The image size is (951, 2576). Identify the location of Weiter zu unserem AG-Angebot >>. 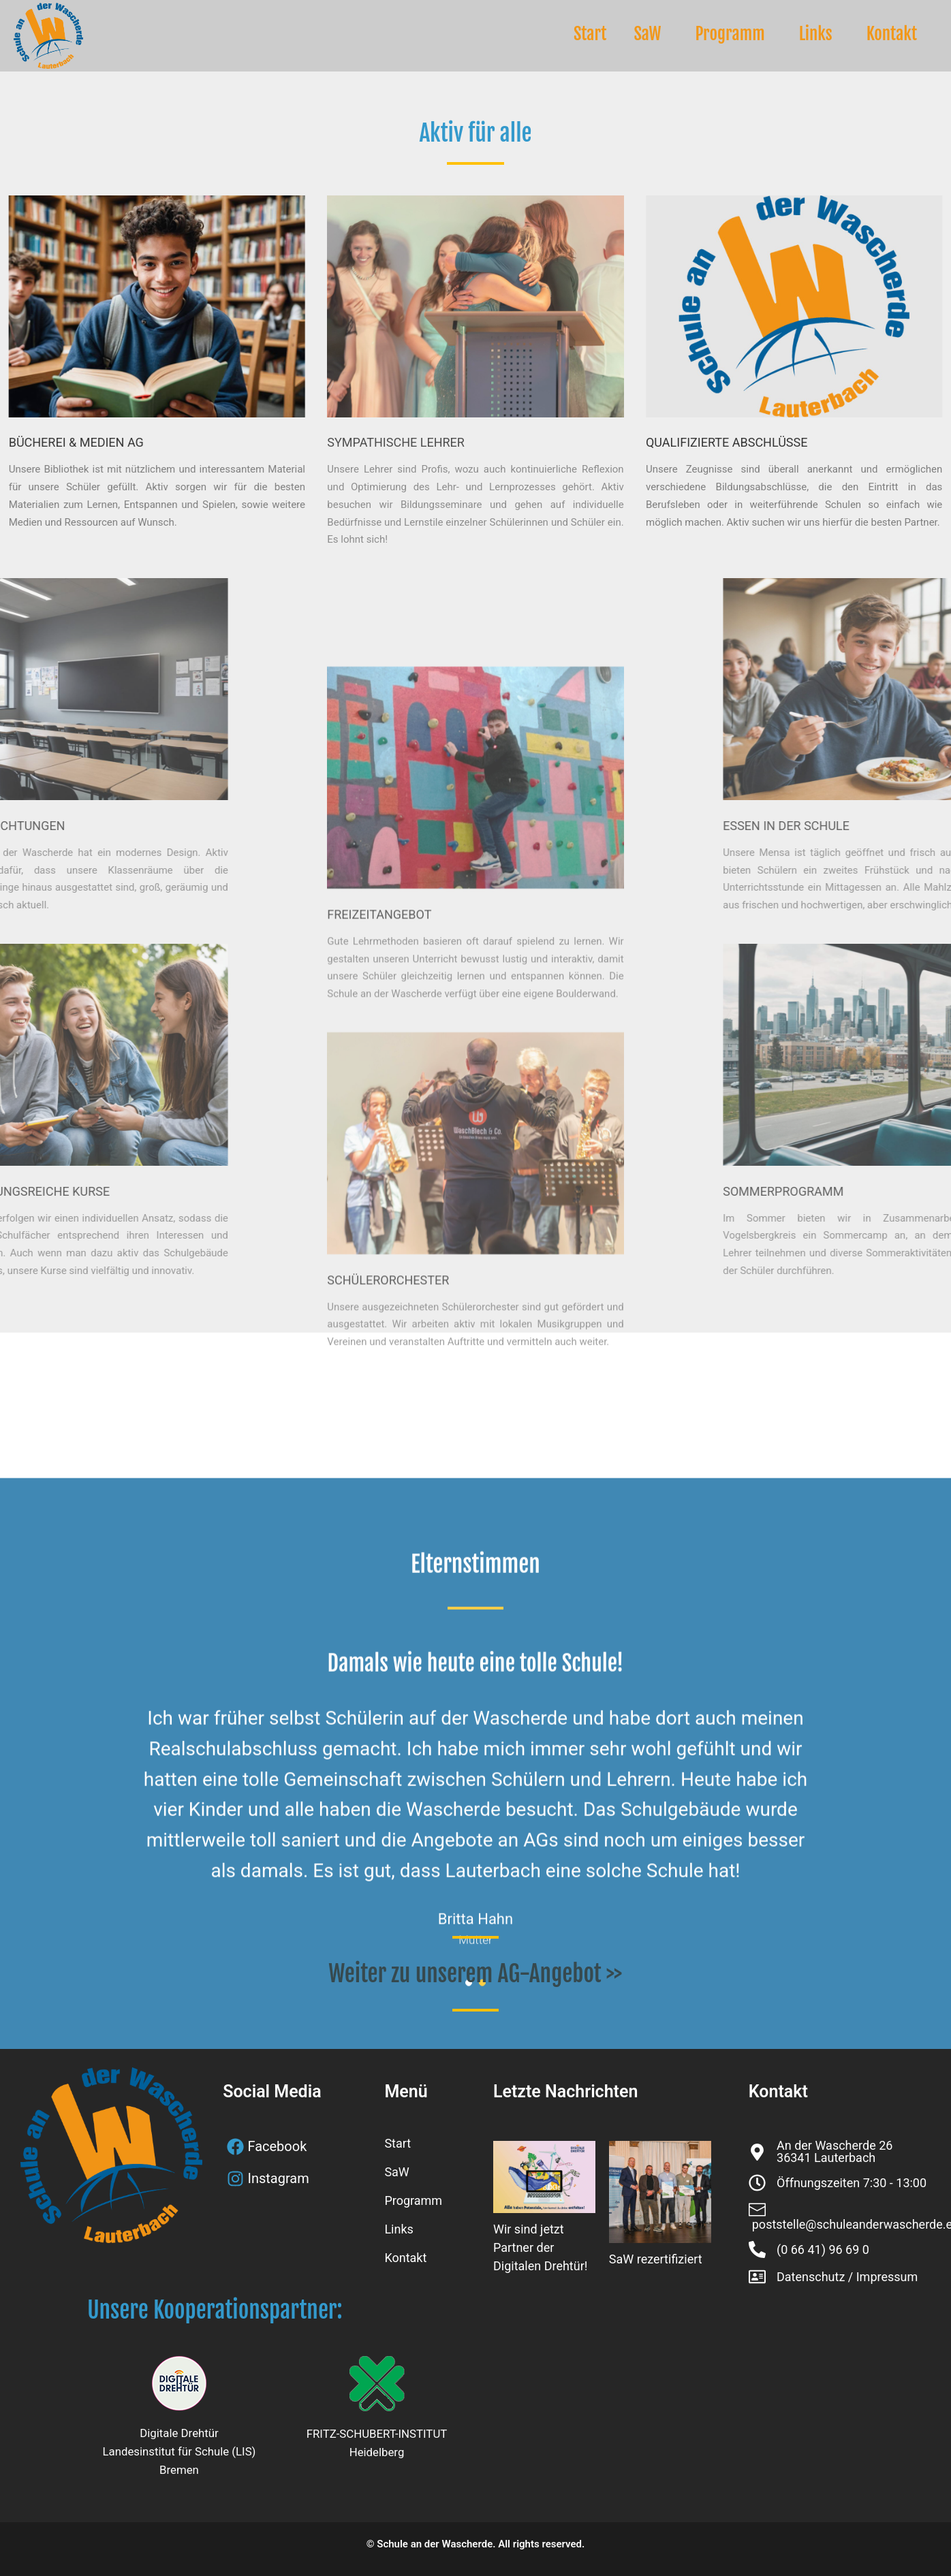
(475, 1973).